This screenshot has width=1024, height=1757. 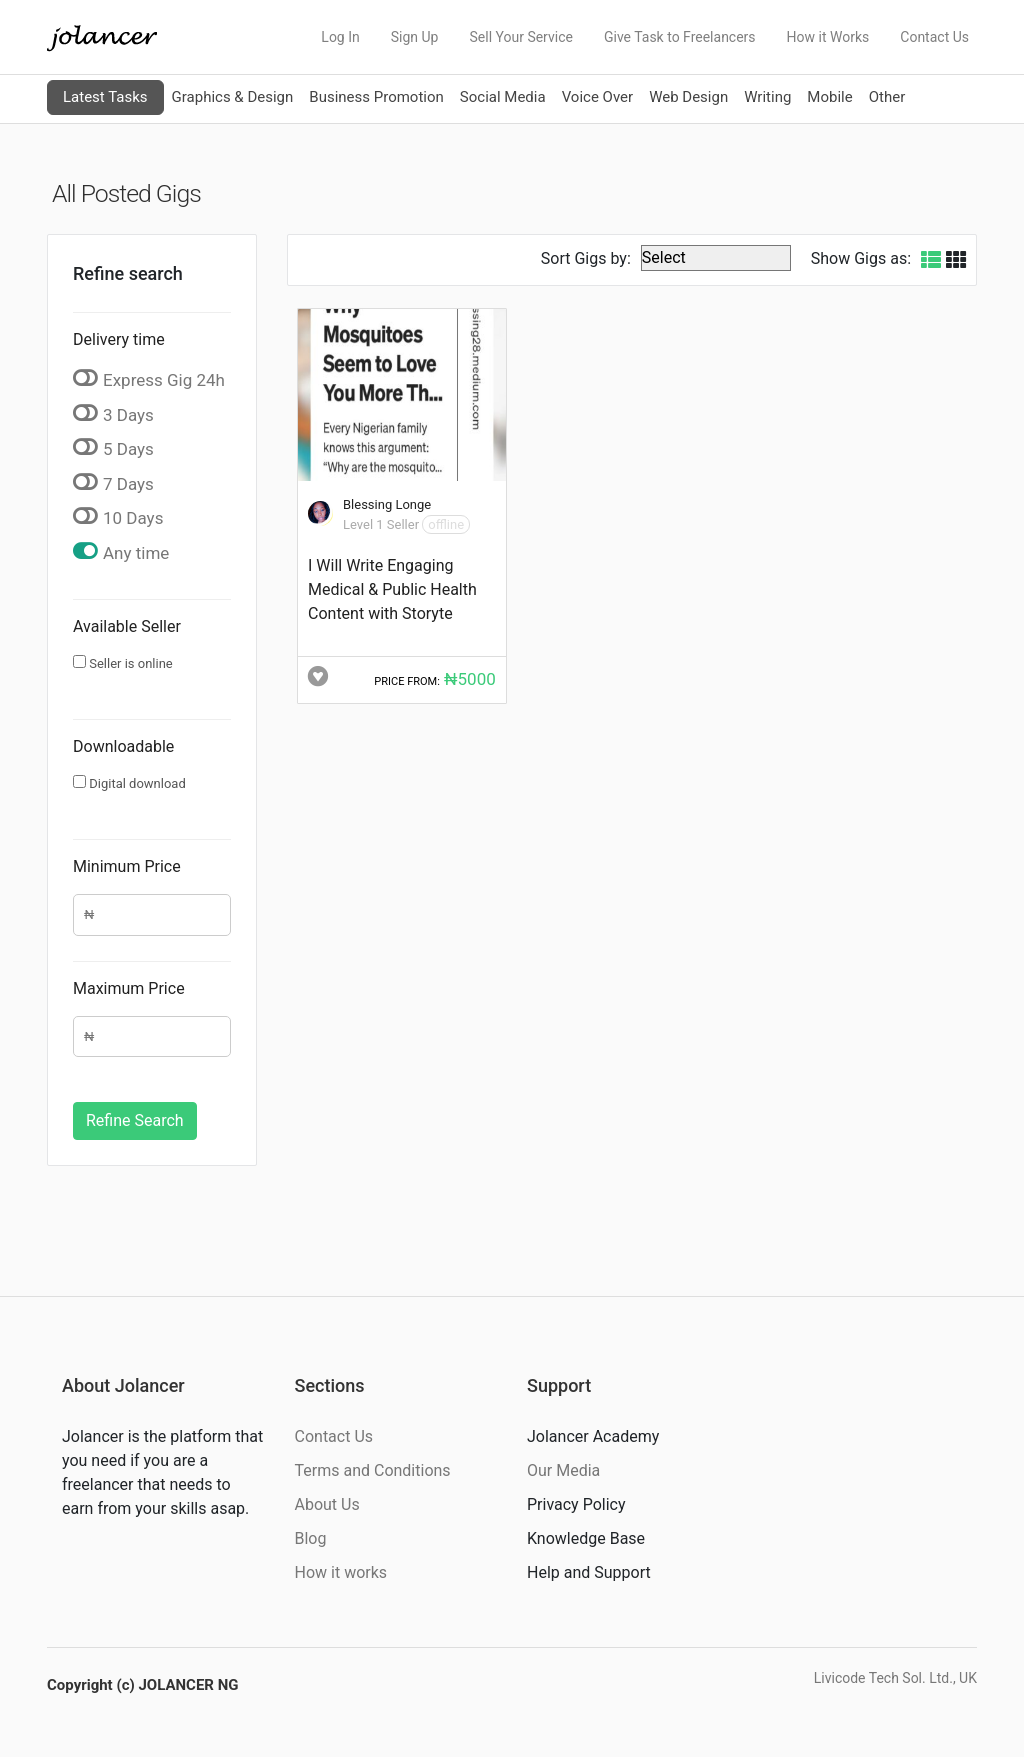 What do you see at coordinates (589, 1572) in the screenshot?
I see `Help and Support` at bounding box center [589, 1572].